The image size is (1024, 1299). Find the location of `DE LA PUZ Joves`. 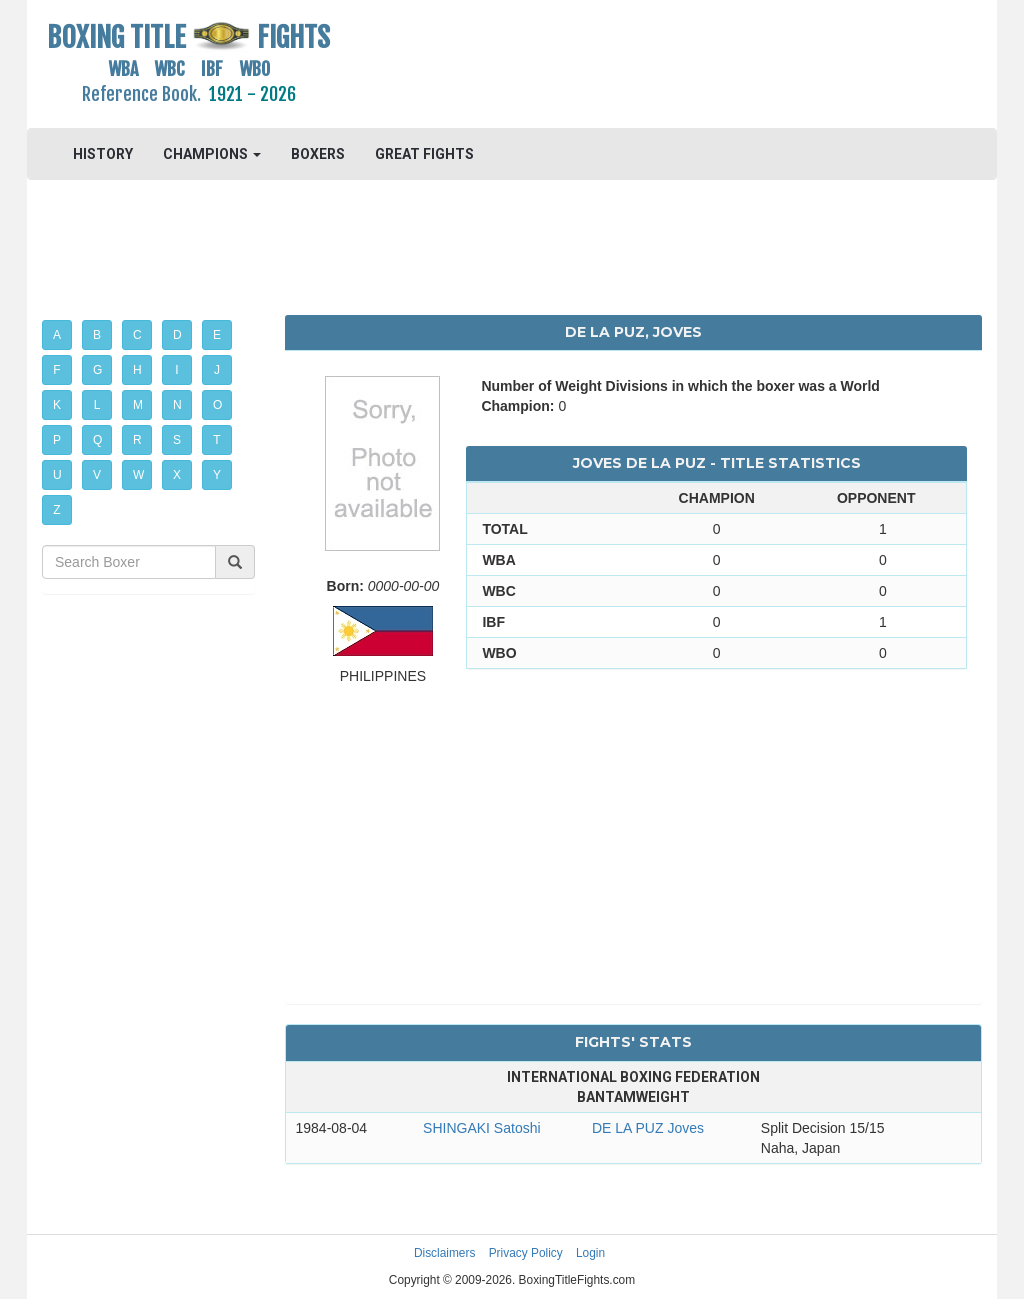

DE LA PUZ Joves is located at coordinates (648, 1128).